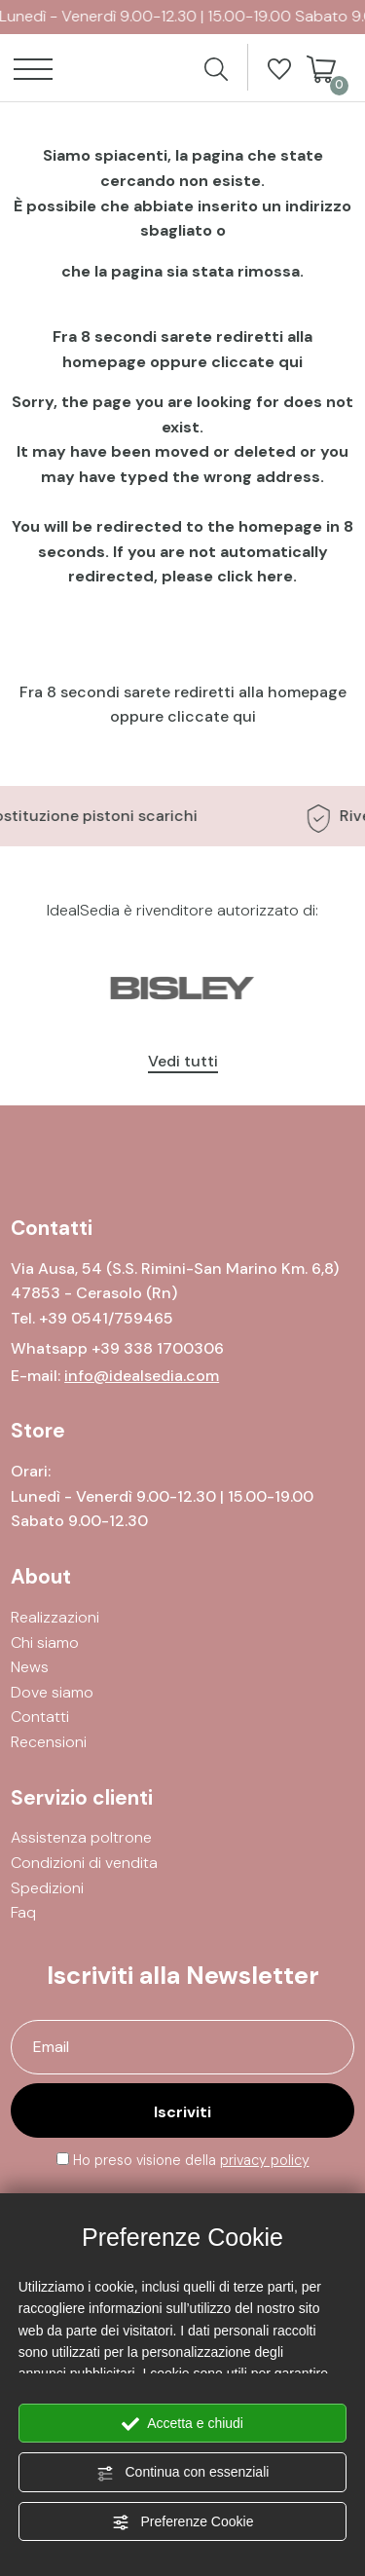 The width and height of the screenshot is (365, 2576). I want to click on Dove siamo, so click(52, 1692).